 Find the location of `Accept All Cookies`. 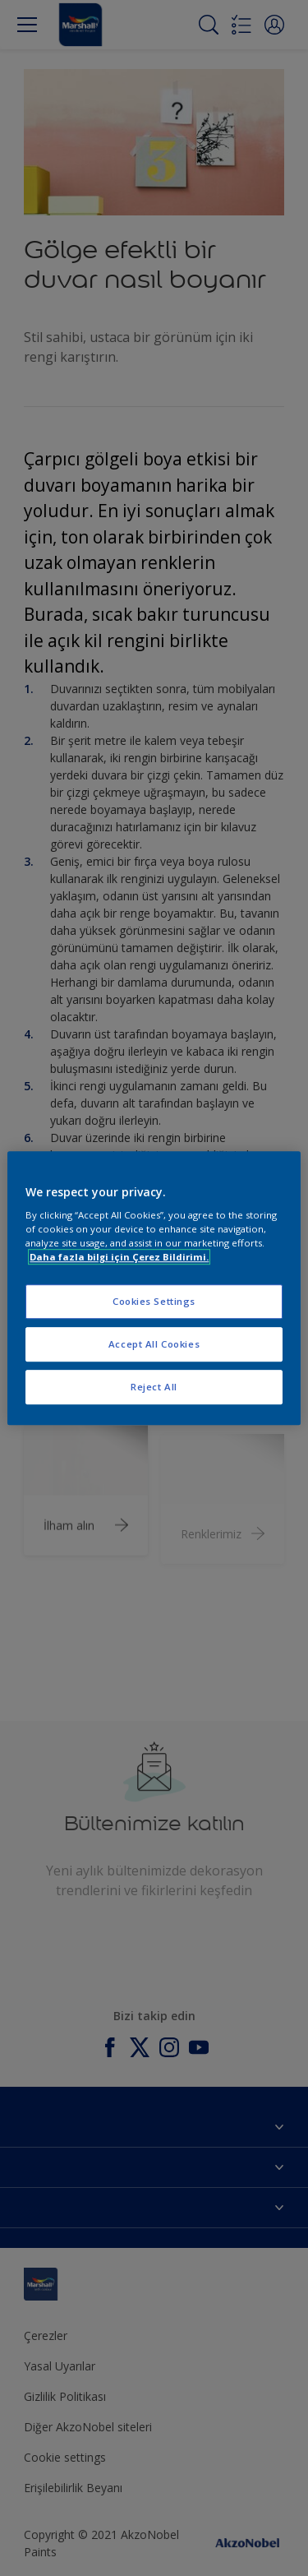

Accept All Cookies is located at coordinates (154, 1344).